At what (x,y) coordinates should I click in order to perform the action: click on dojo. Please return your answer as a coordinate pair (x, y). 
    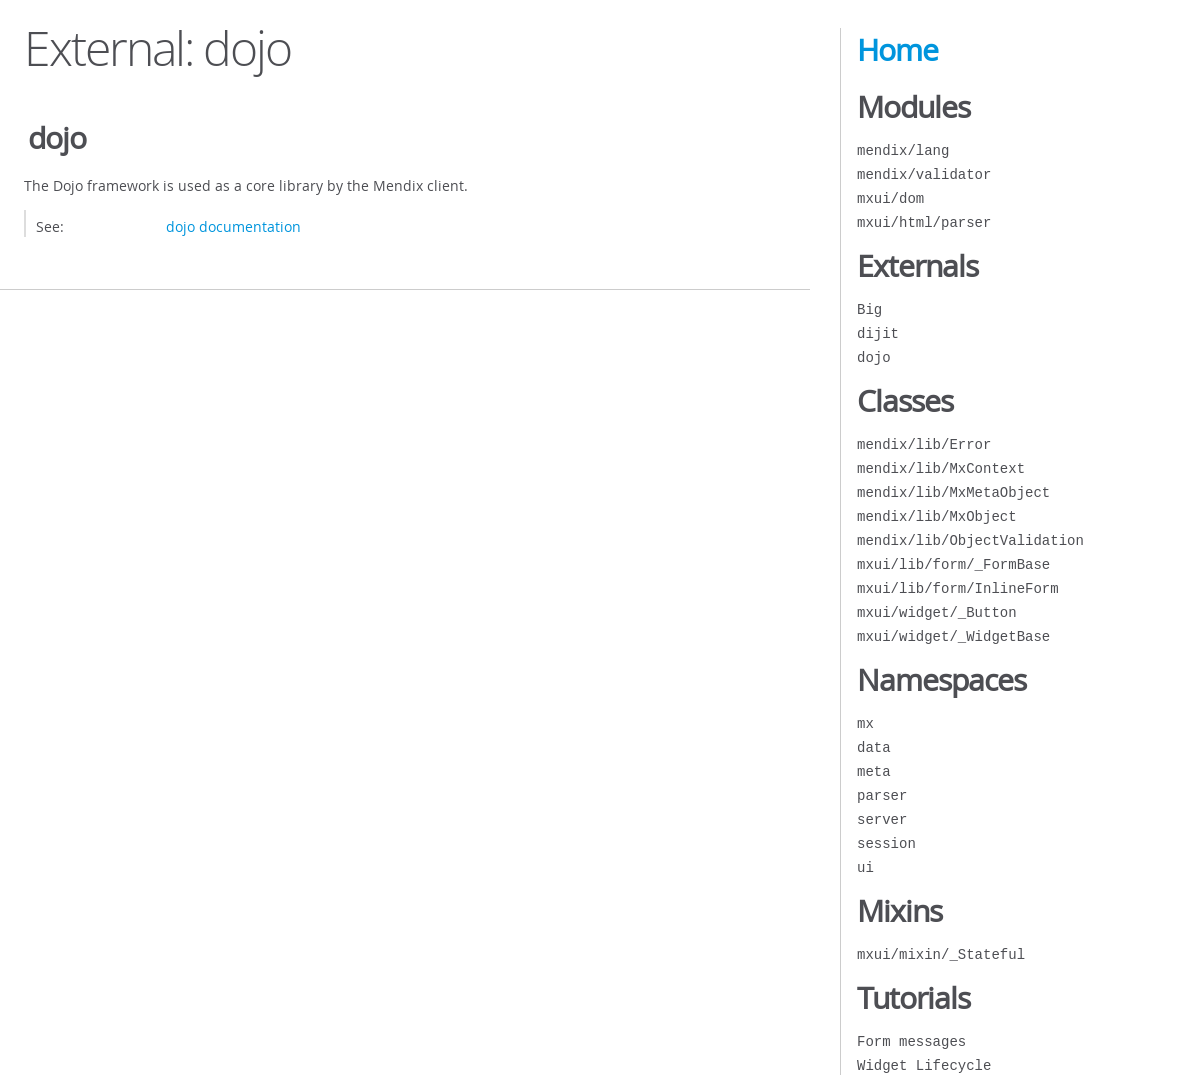
    Looking at the image, I should click on (874, 357).